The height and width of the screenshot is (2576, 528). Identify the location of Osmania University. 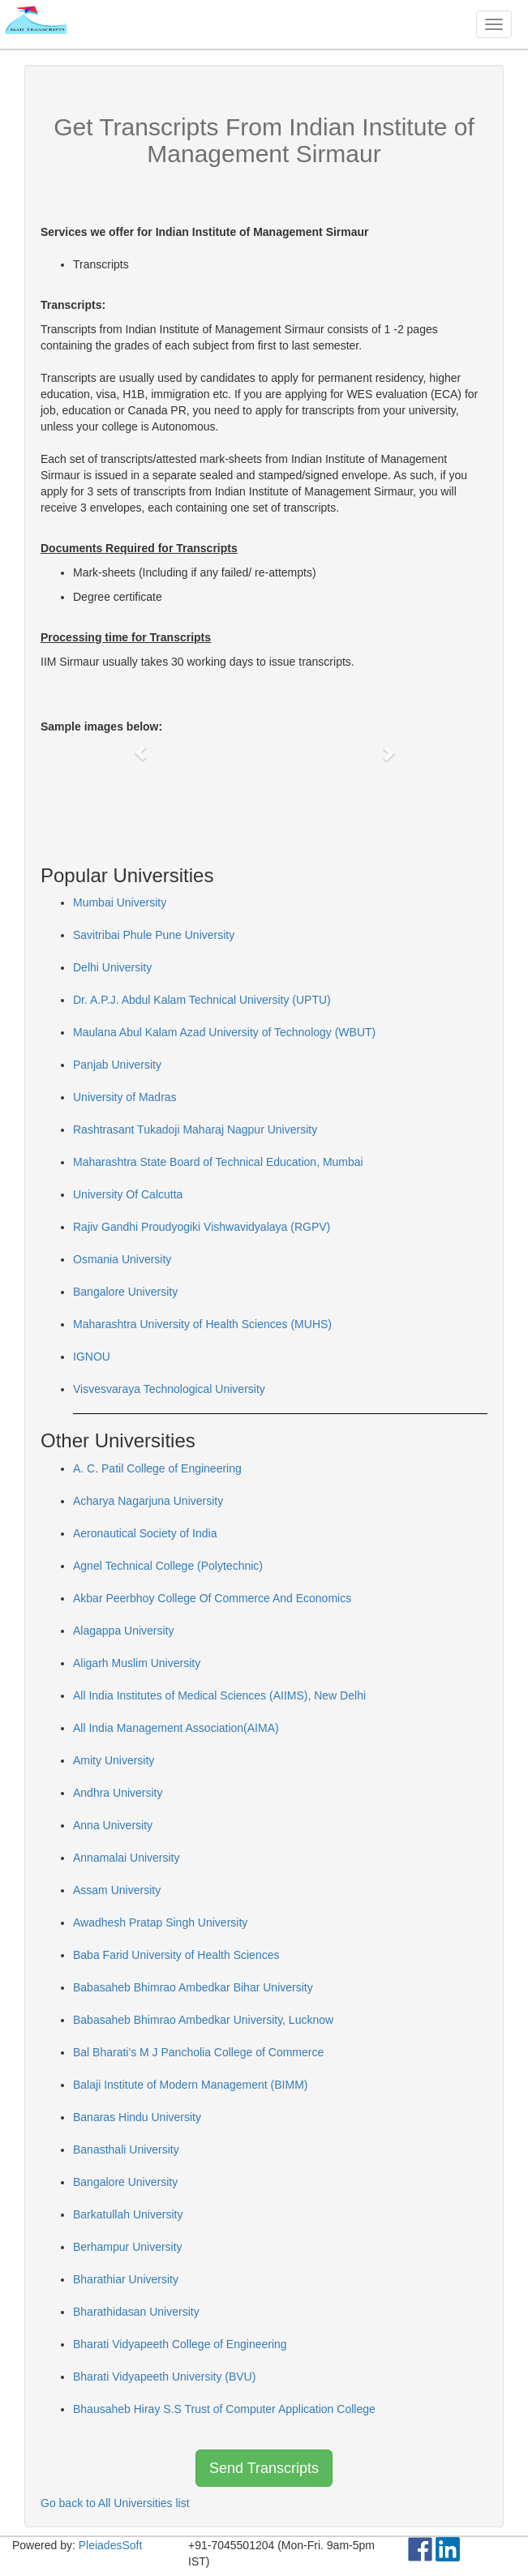
(122, 1259).